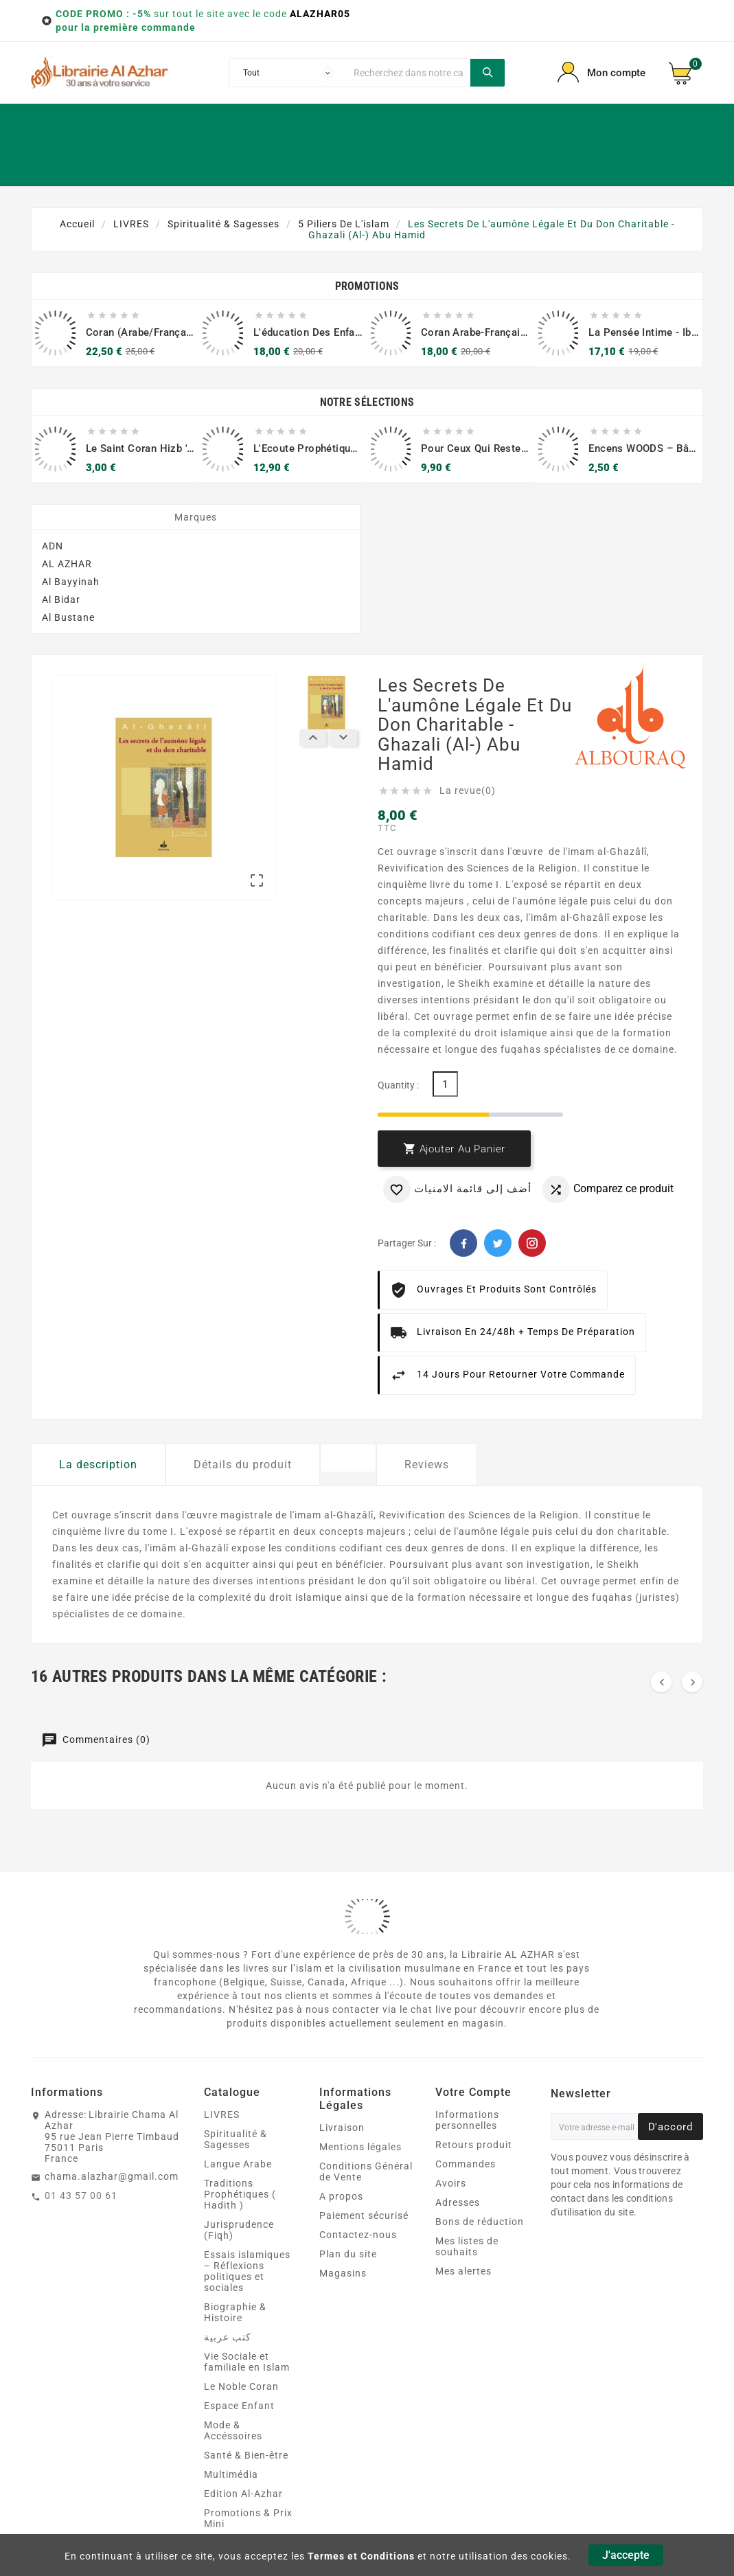  What do you see at coordinates (231, 2474) in the screenshot?
I see `Multimédia` at bounding box center [231, 2474].